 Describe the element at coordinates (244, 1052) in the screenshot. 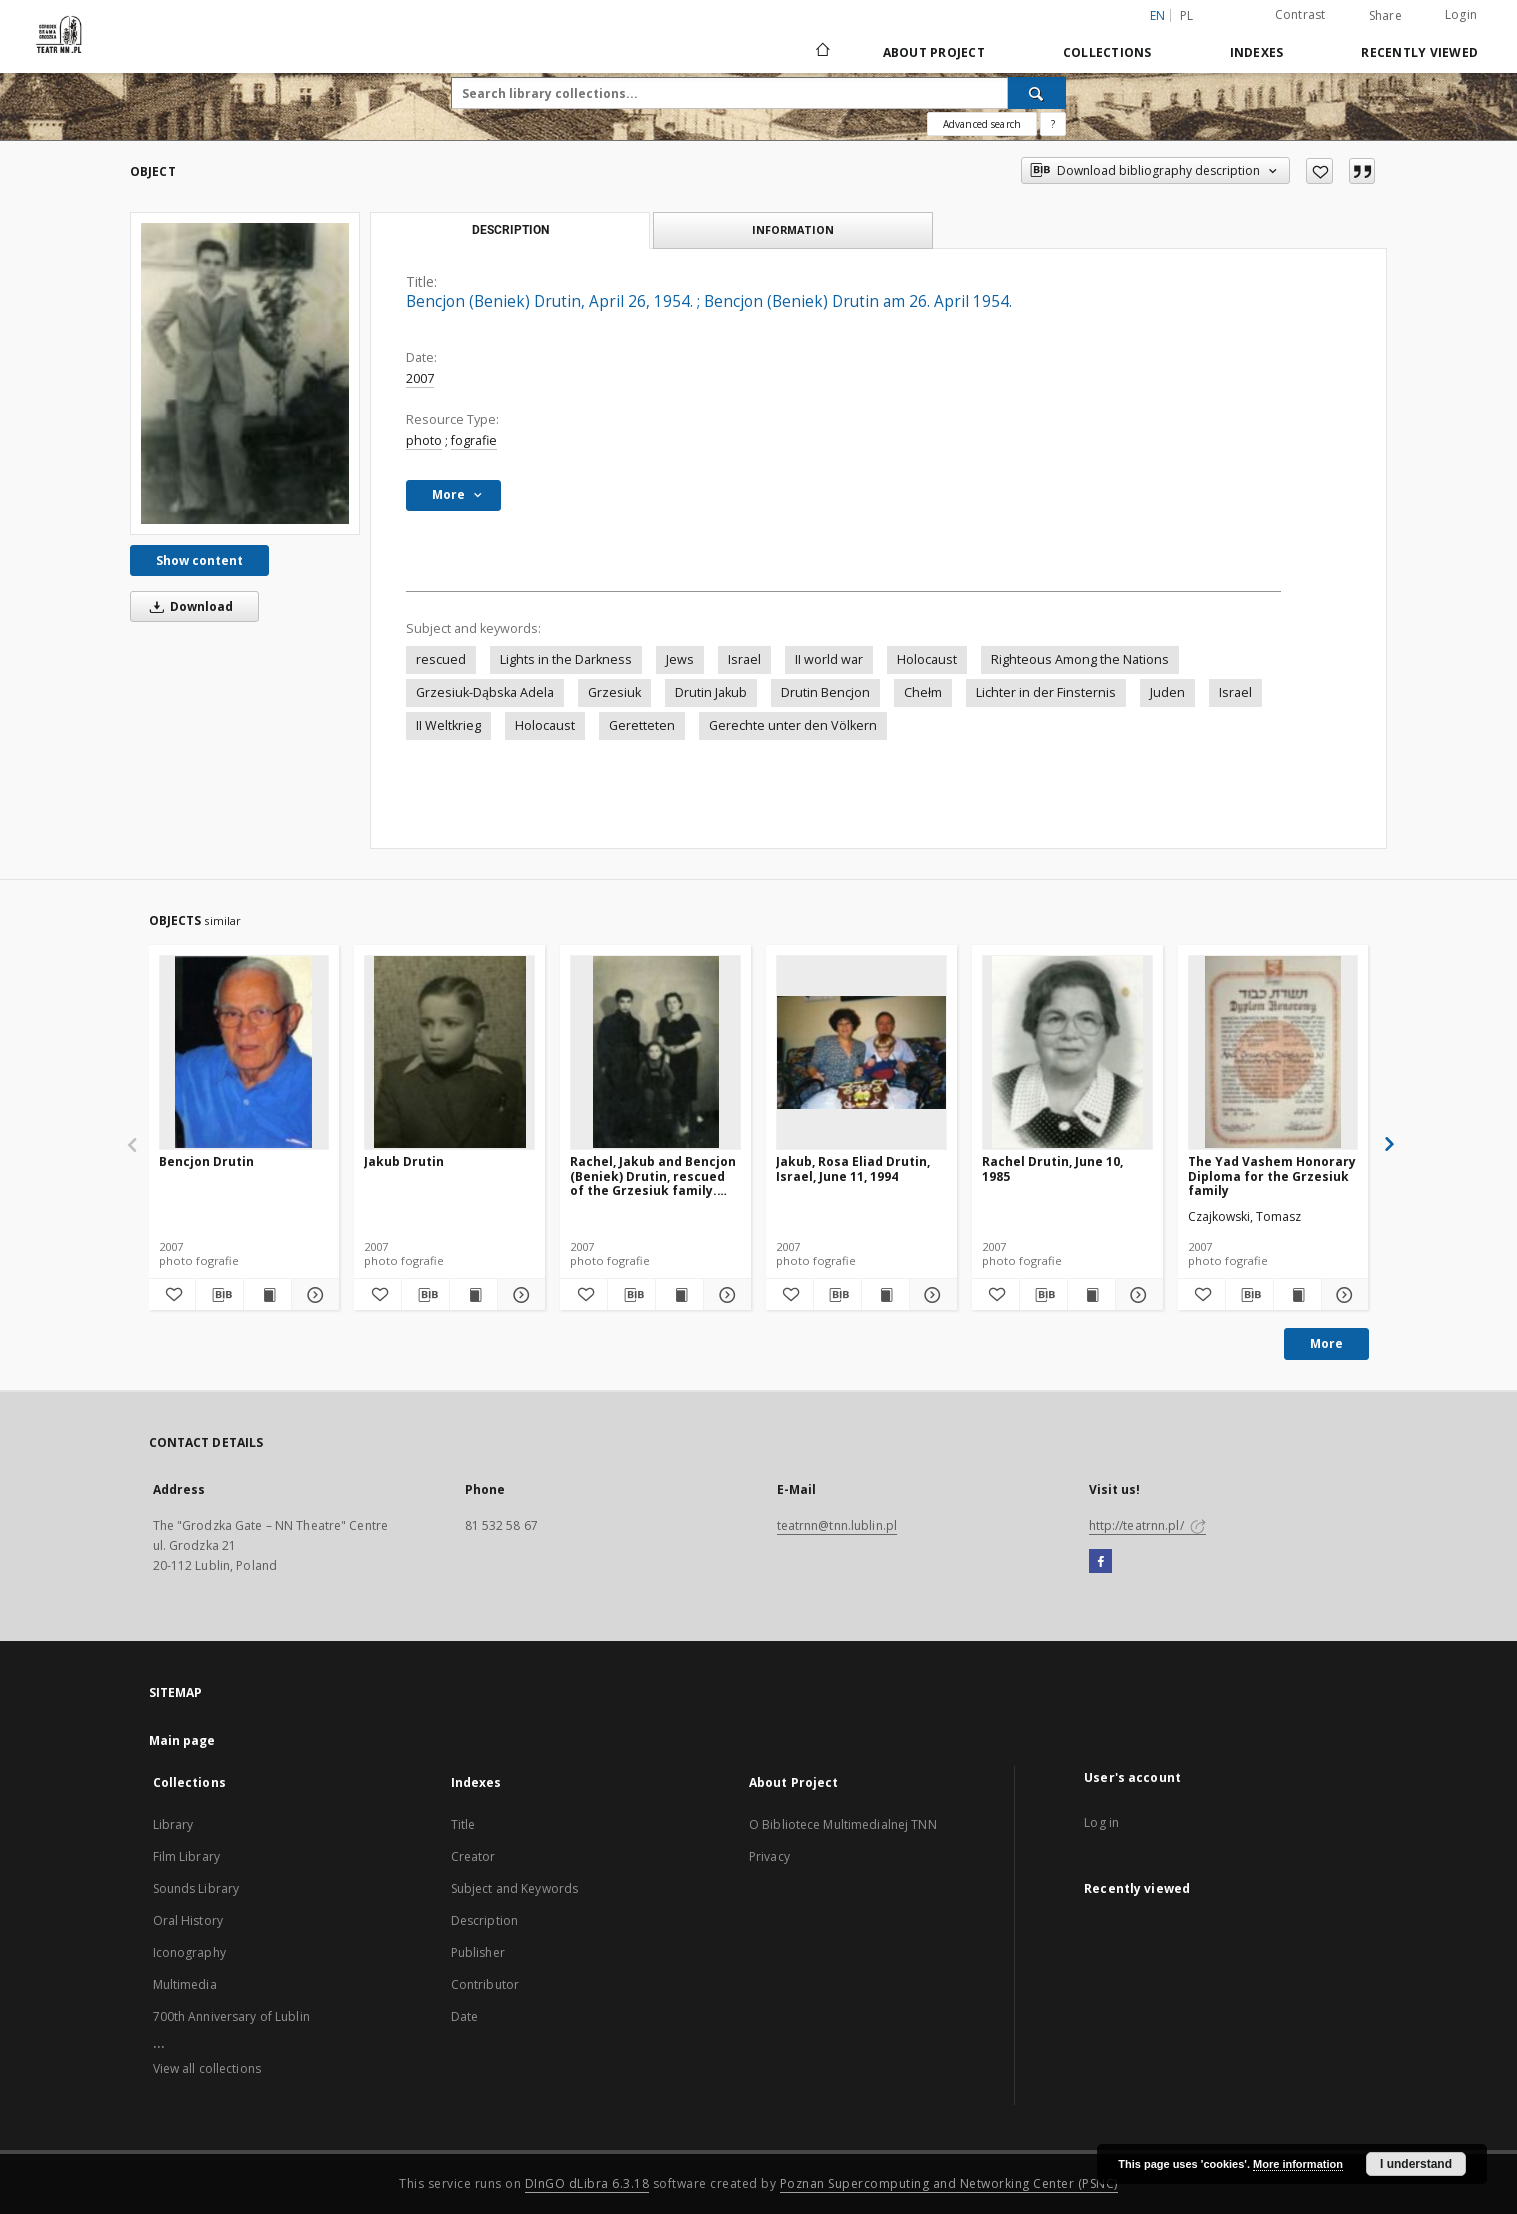

I see `[Bencjon Drutin]` at that location.